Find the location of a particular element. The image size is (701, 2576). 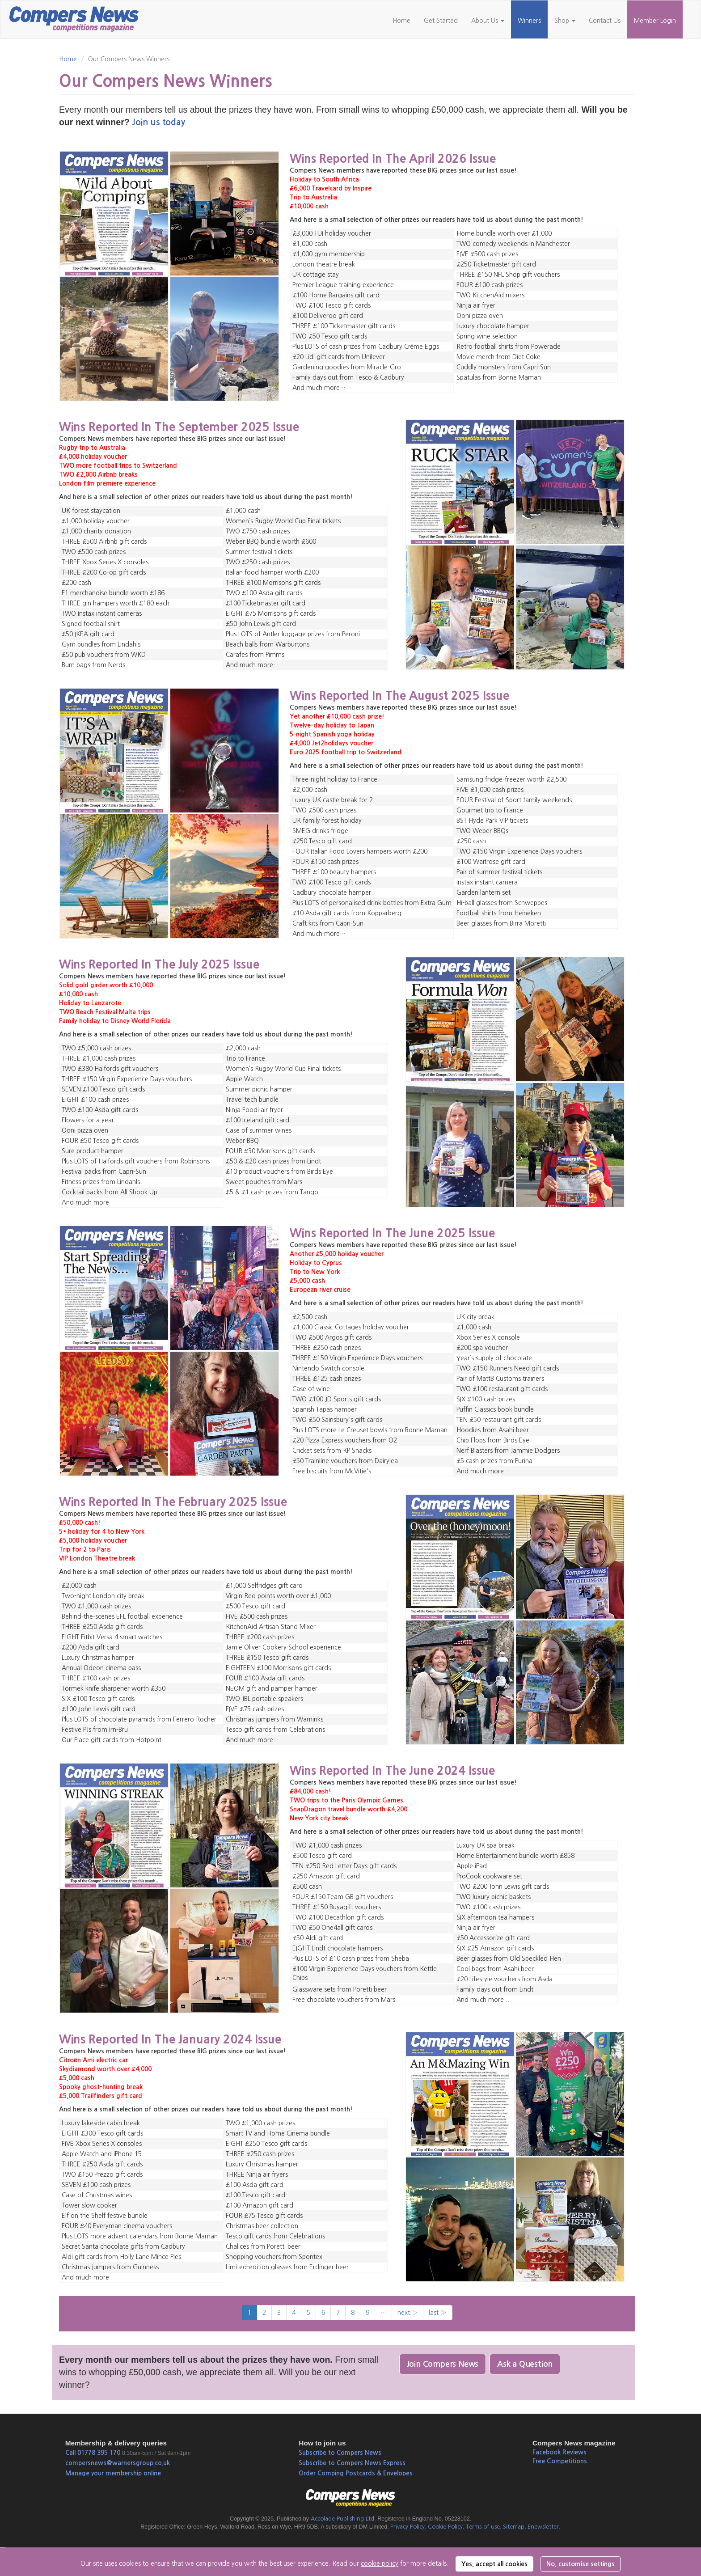

Cookie Policy is located at coordinates (445, 2526).